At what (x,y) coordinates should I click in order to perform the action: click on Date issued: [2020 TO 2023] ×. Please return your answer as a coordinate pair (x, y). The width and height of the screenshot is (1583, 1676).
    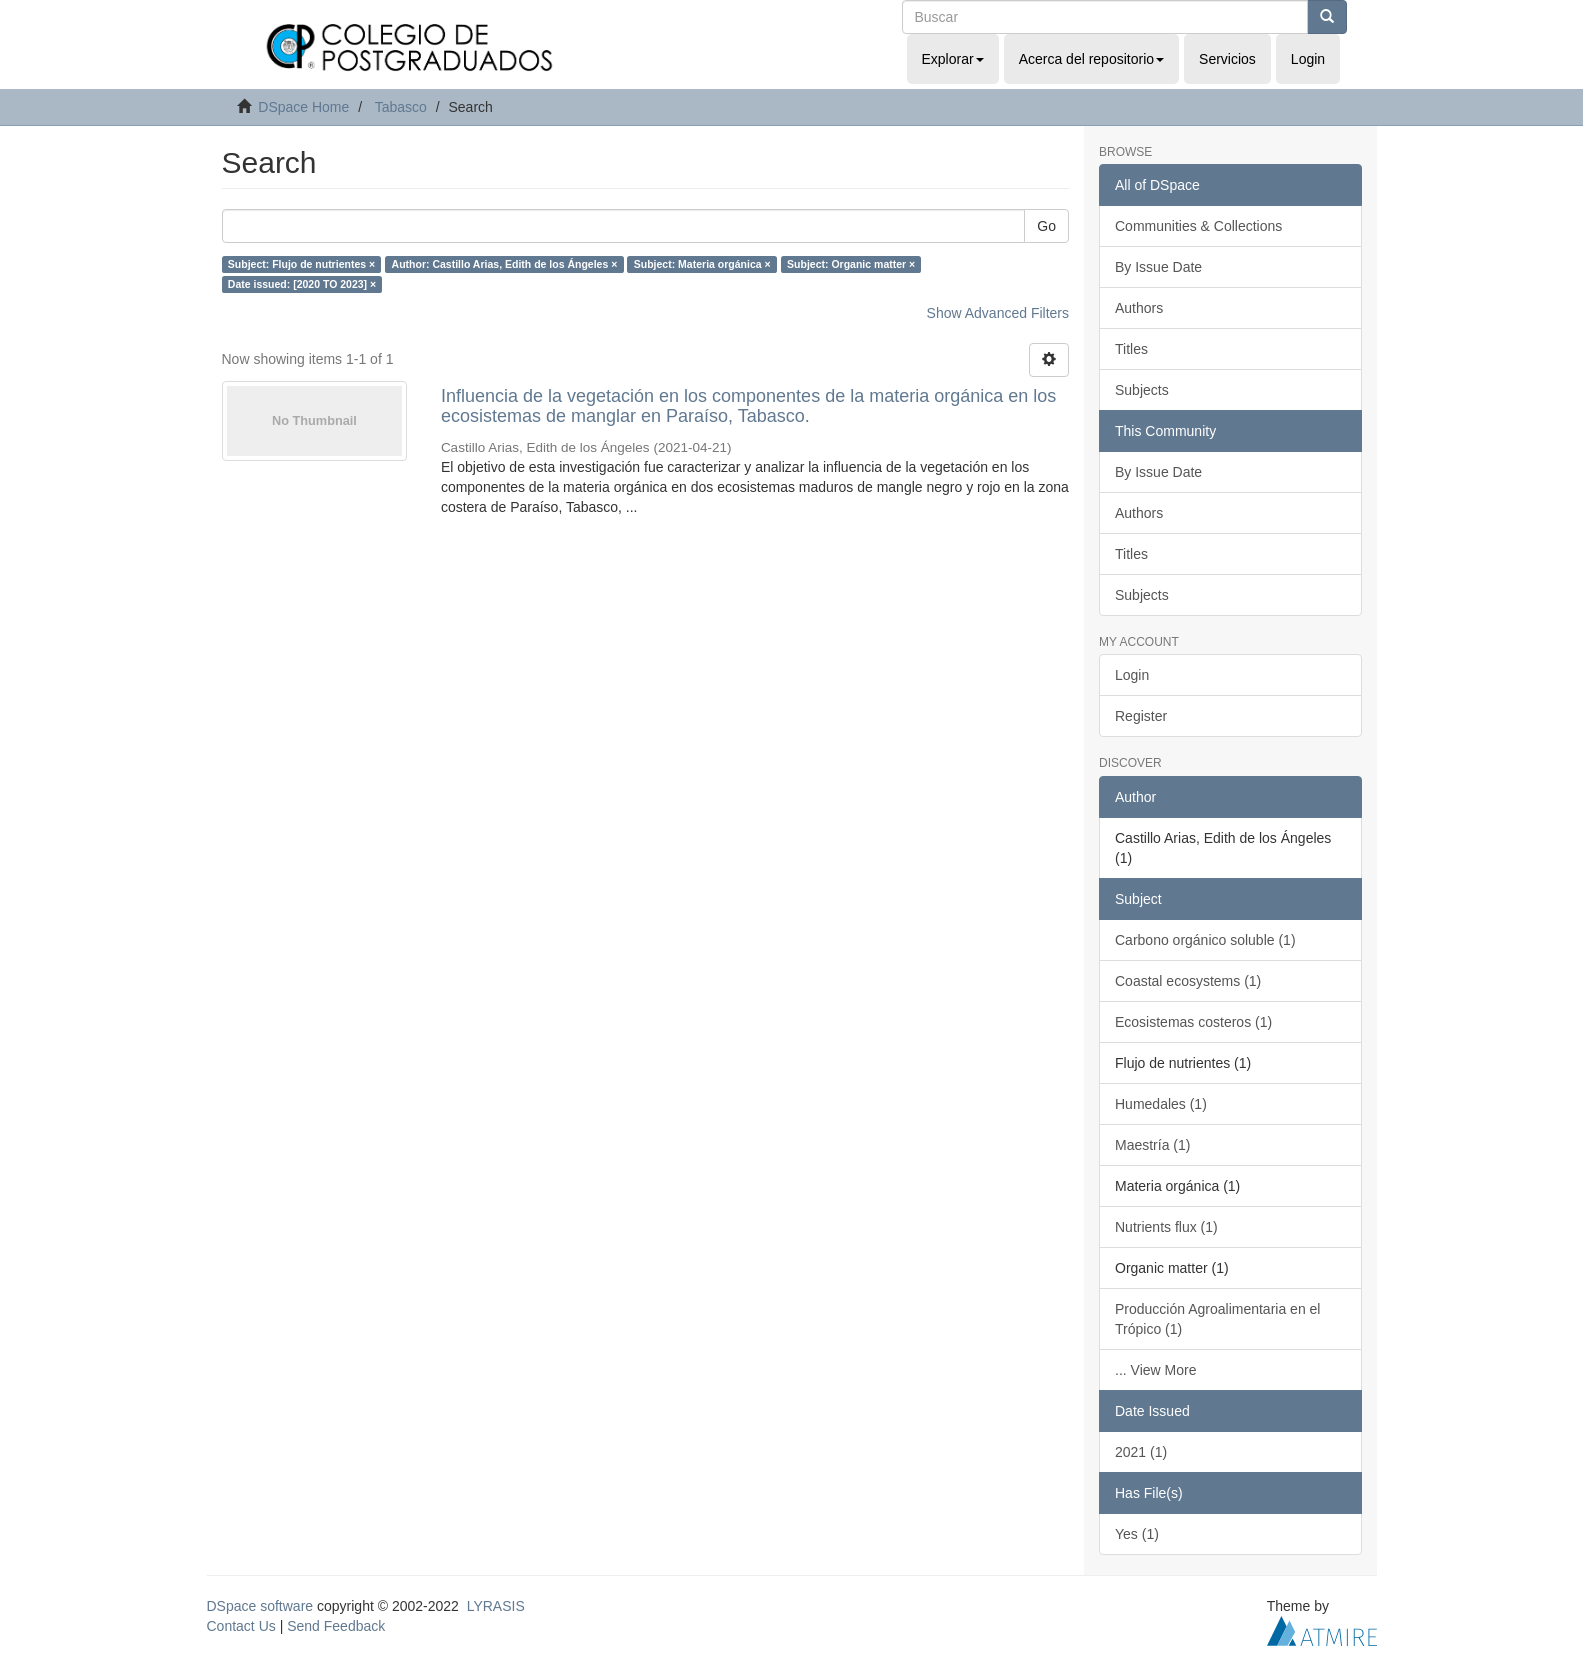
    Looking at the image, I should click on (302, 284).